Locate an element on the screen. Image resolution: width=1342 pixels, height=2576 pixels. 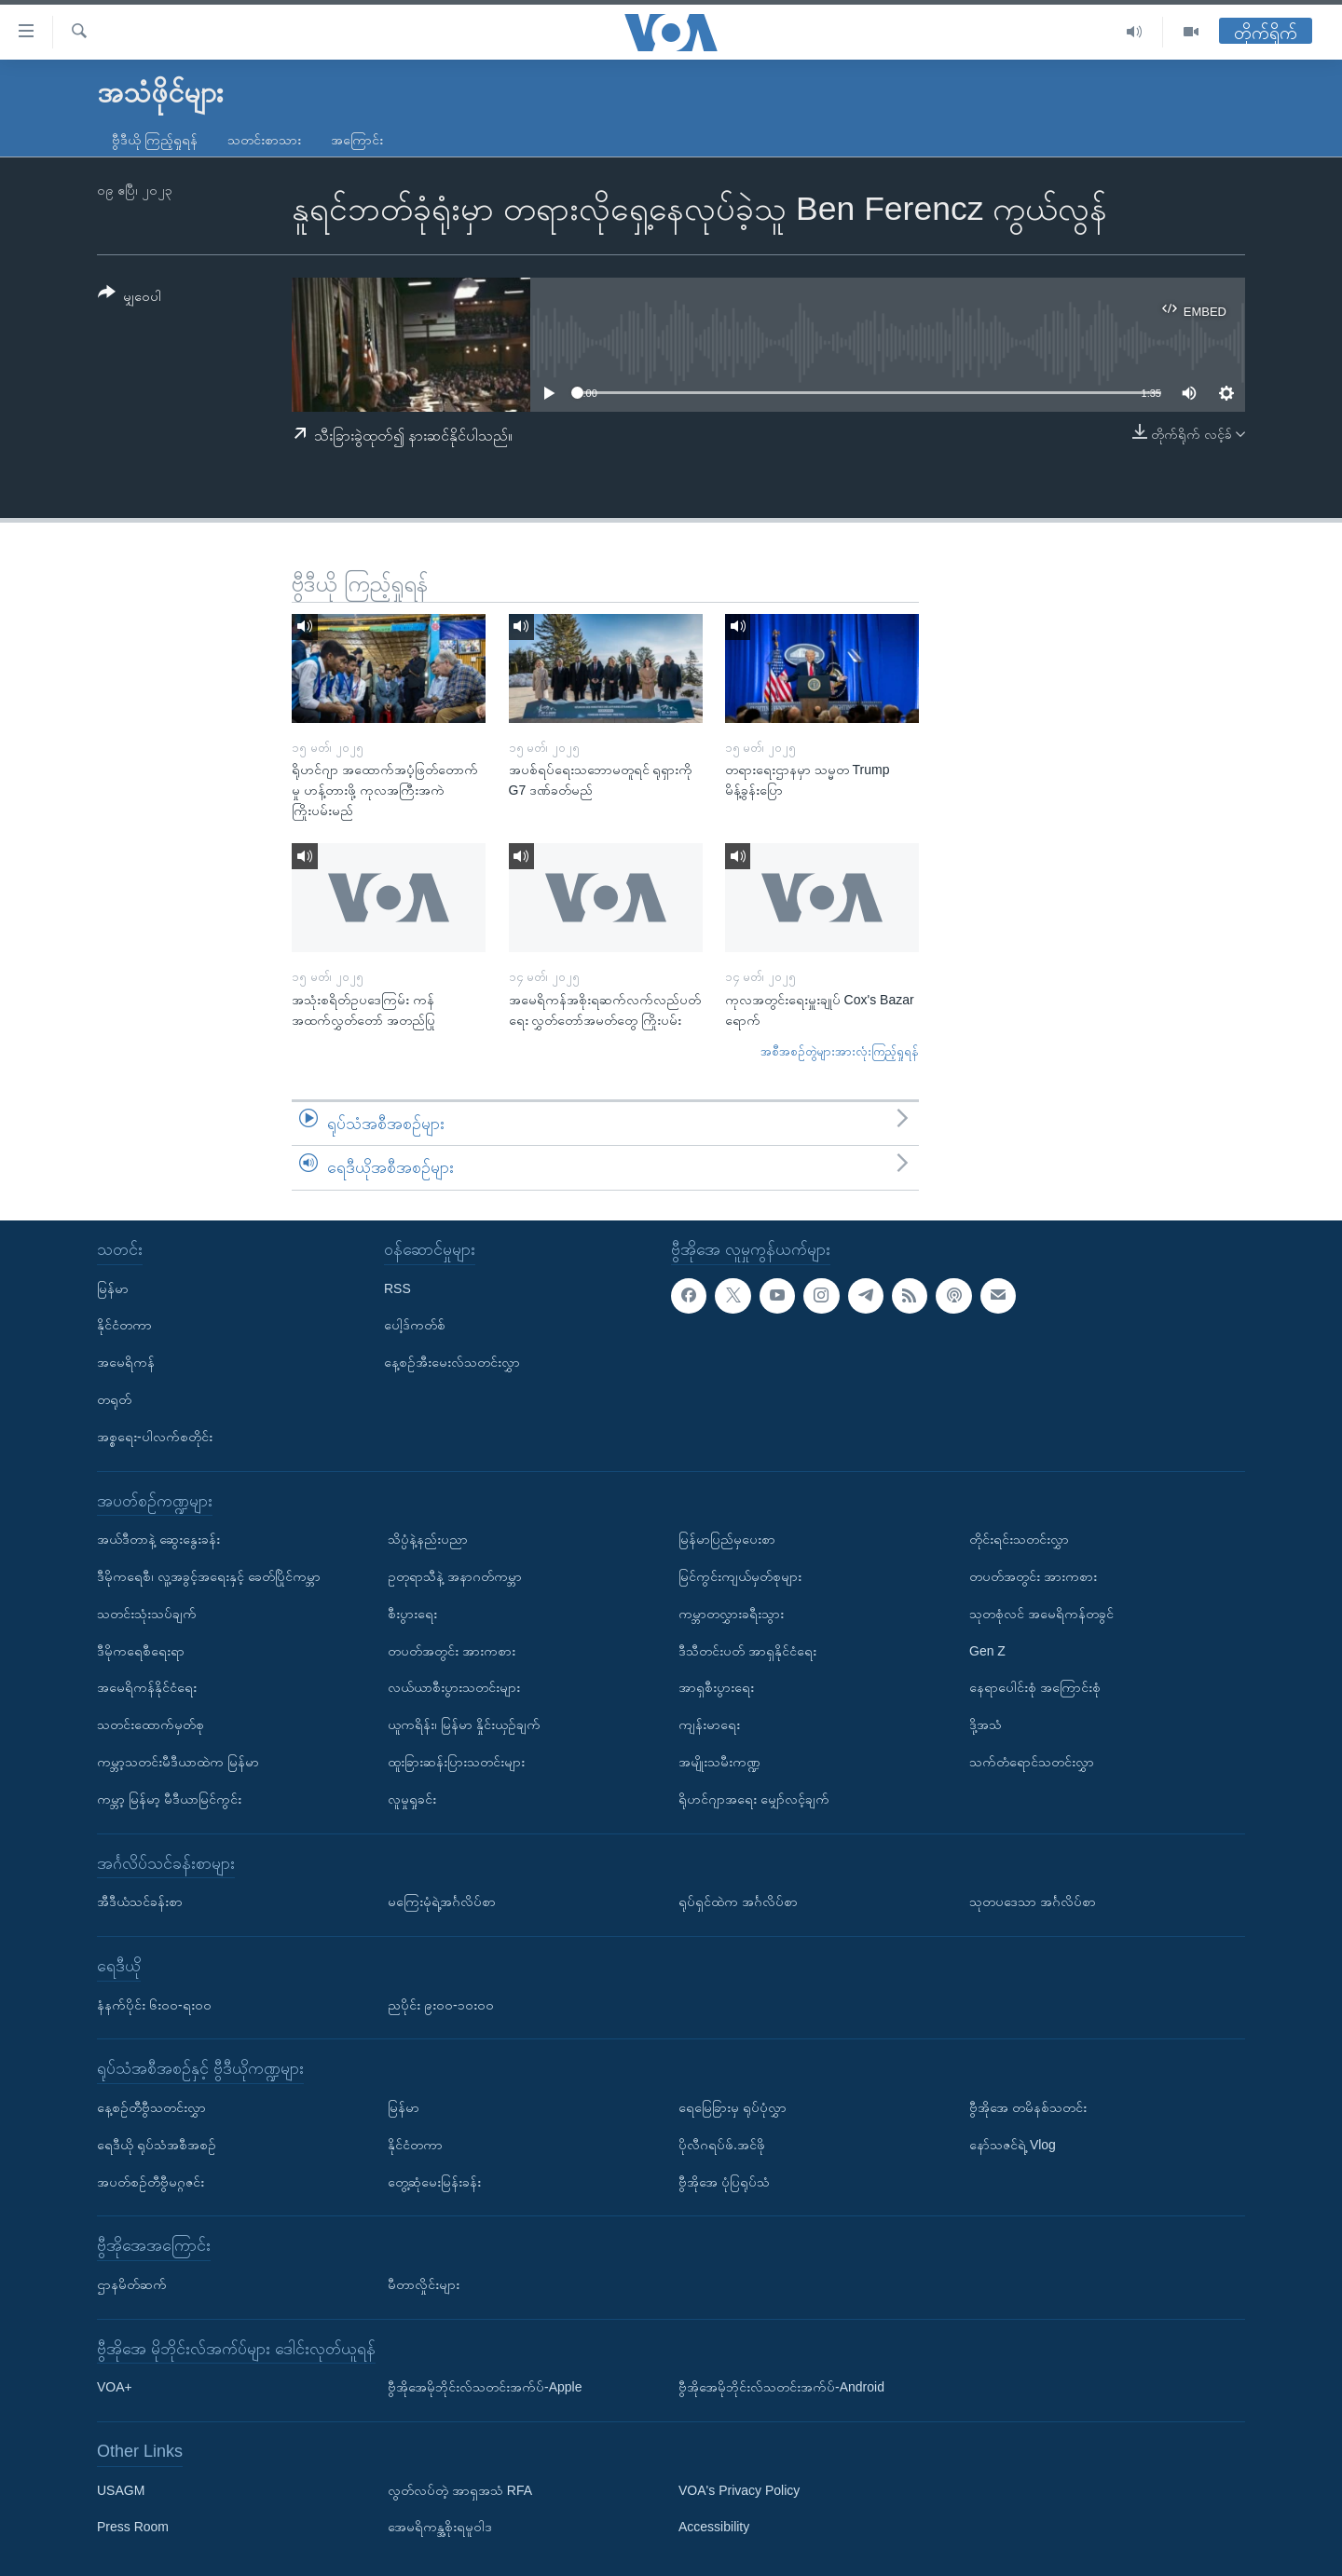
မကြေးမုံရဲ့အင်္ဂလိပ်စာ is located at coordinates (442, 1901).